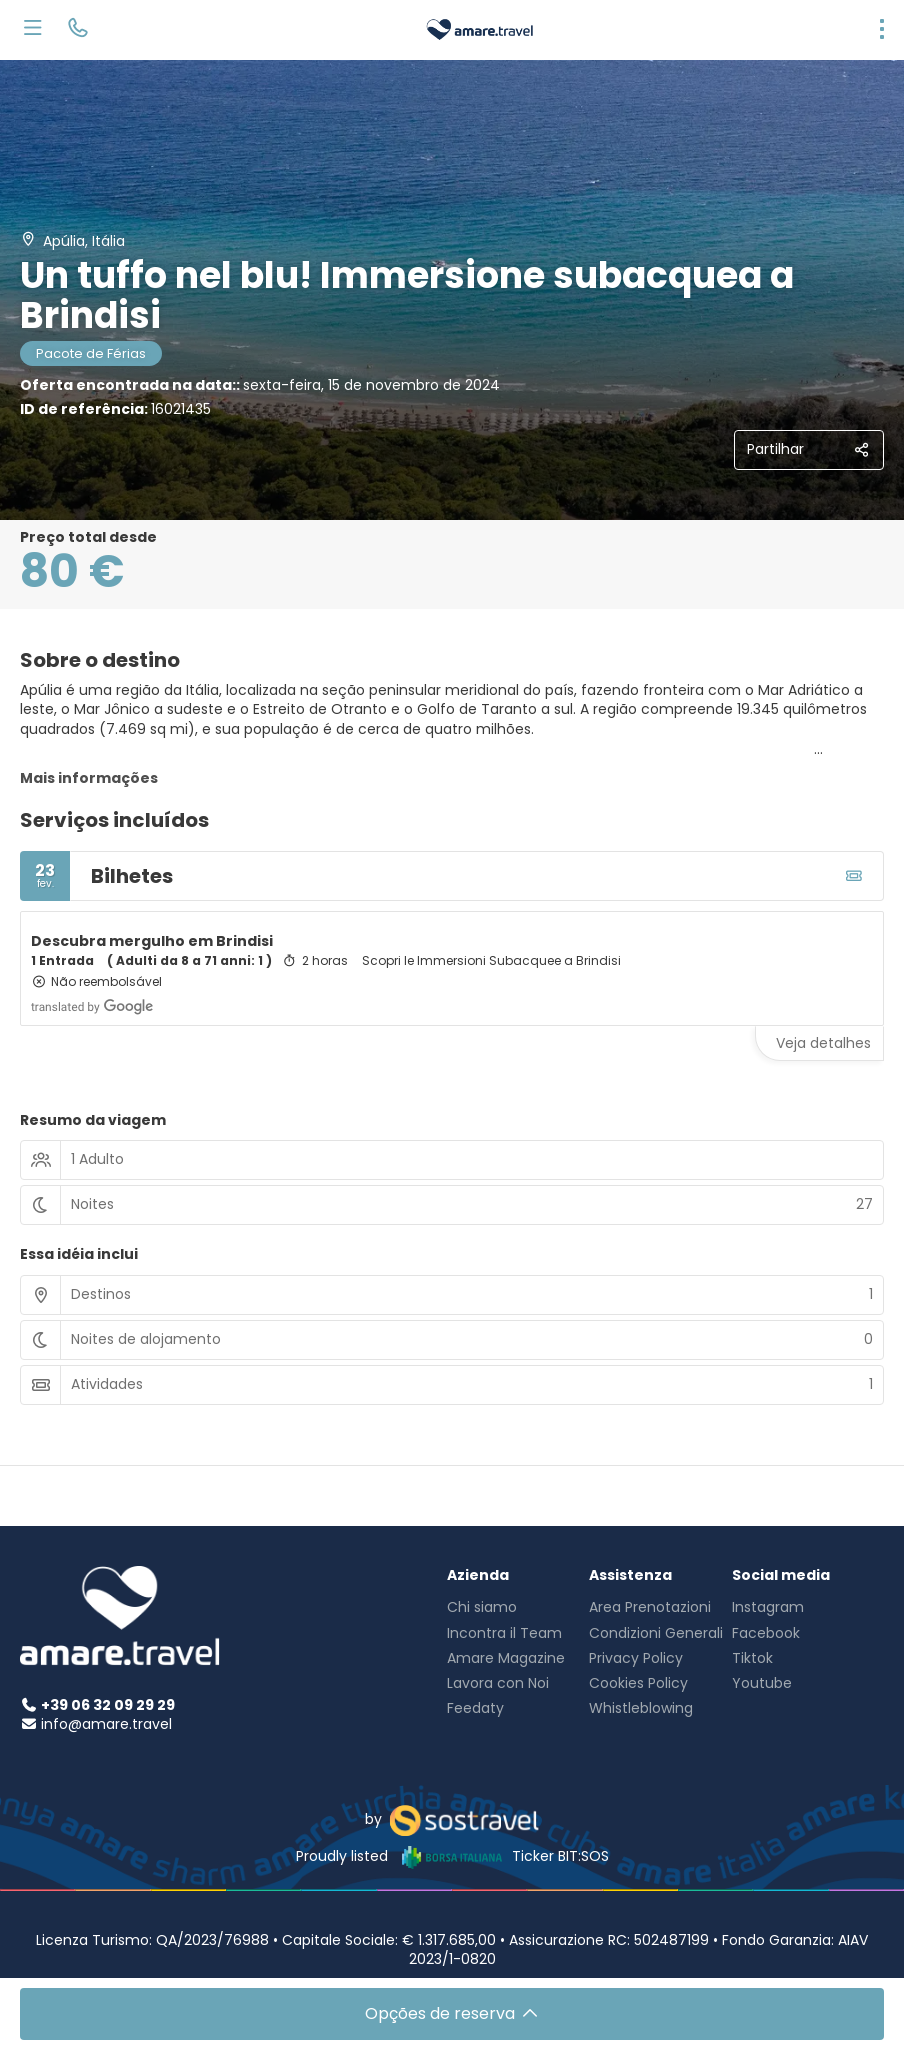 The height and width of the screenshot is (2050, 904). Describe the element at coordinates (636, 1658) in the screenshot. I see `Privacy Policy` at that location.